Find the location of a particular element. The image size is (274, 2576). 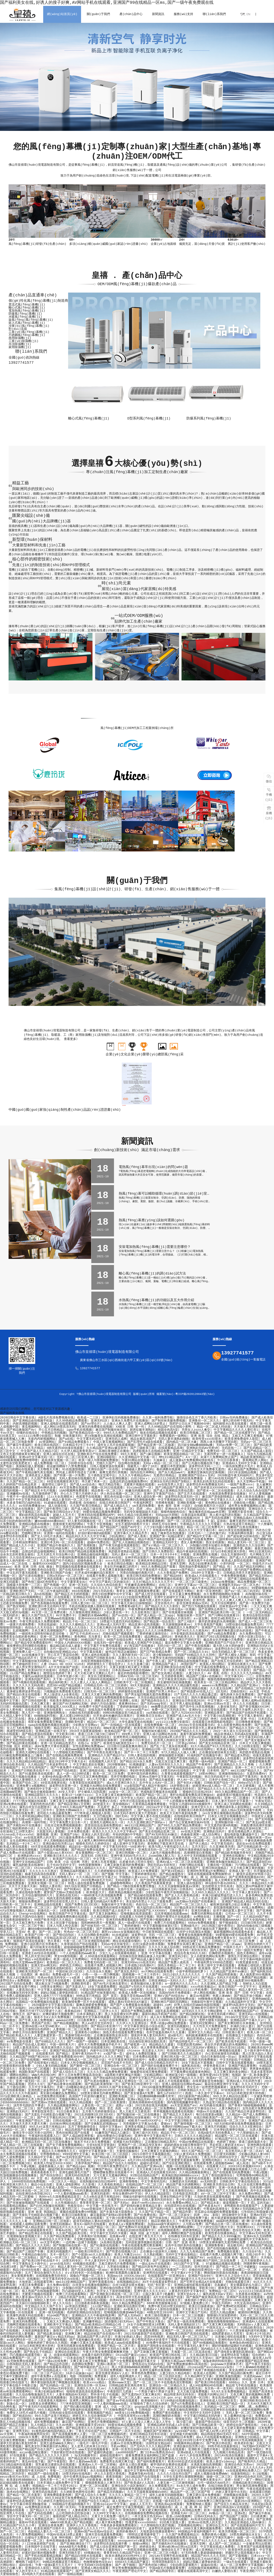

DY888午夜国产精品 is located at coordinates (72, 1609).